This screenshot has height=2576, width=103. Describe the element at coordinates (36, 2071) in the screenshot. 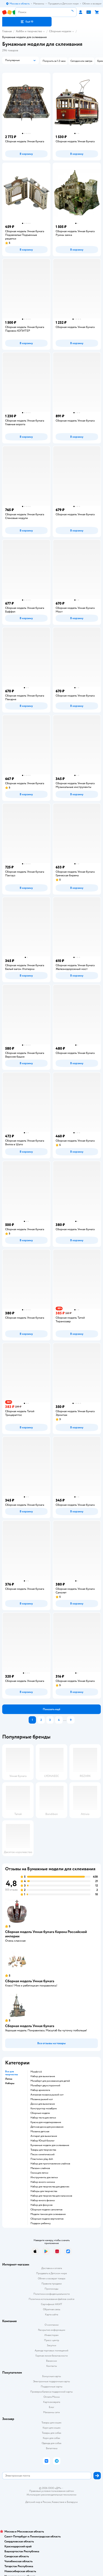

I see `Mozabrick` at that location.